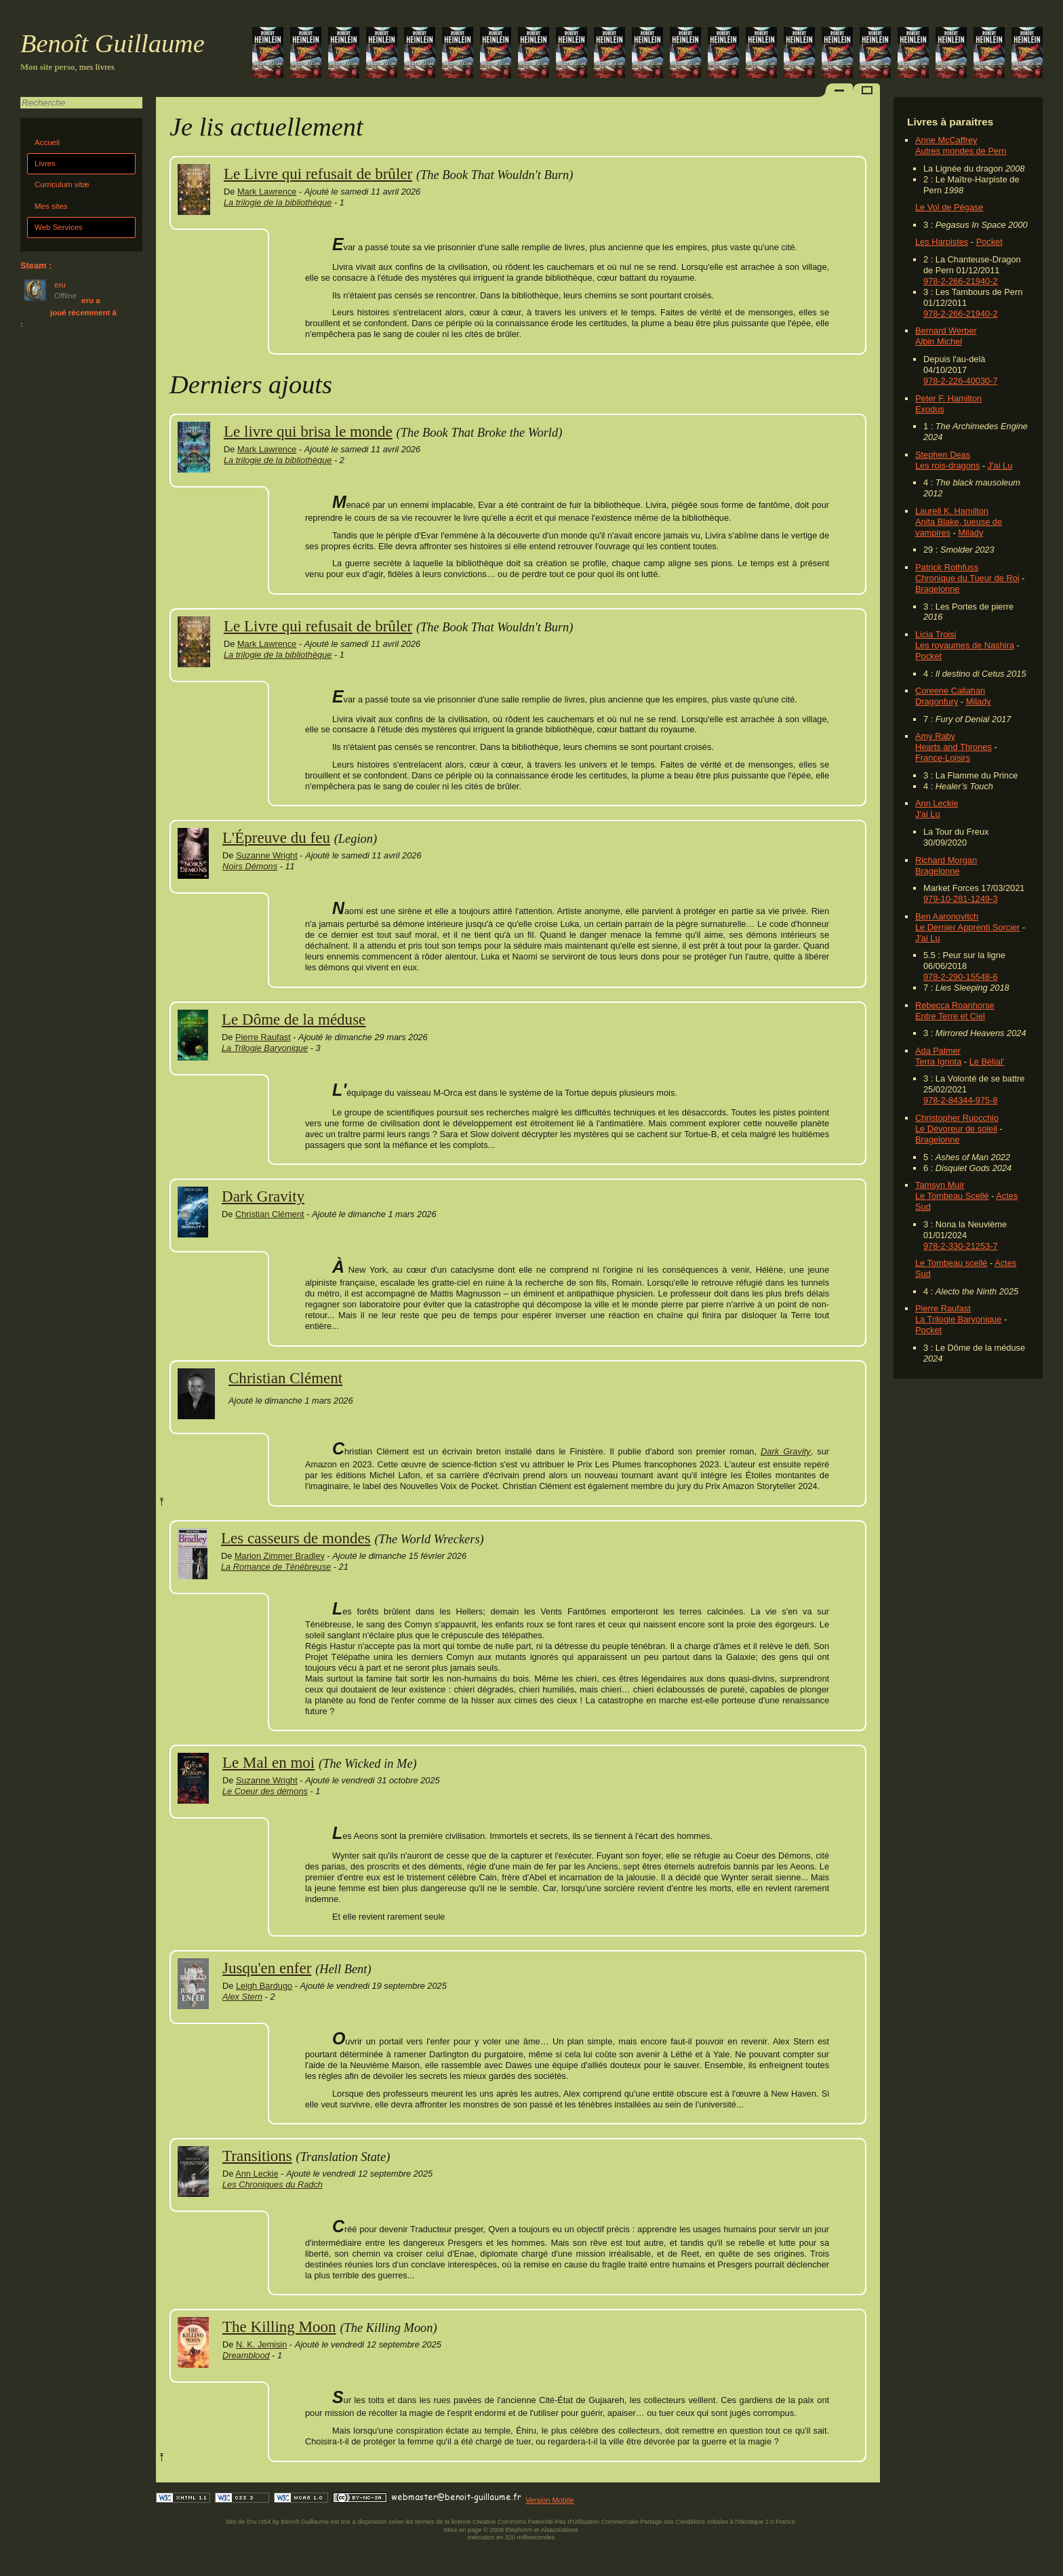 The width and height of the screenshot is (1063, 2576). I want to click on Exodus, so click(929, 409).